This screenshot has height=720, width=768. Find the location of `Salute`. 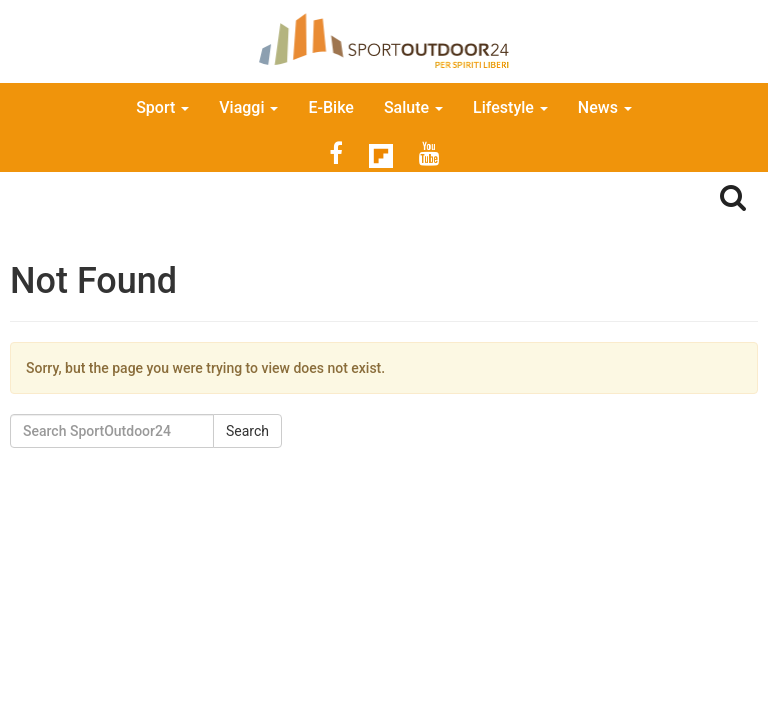

Salute is located at coordinates (413, 107).